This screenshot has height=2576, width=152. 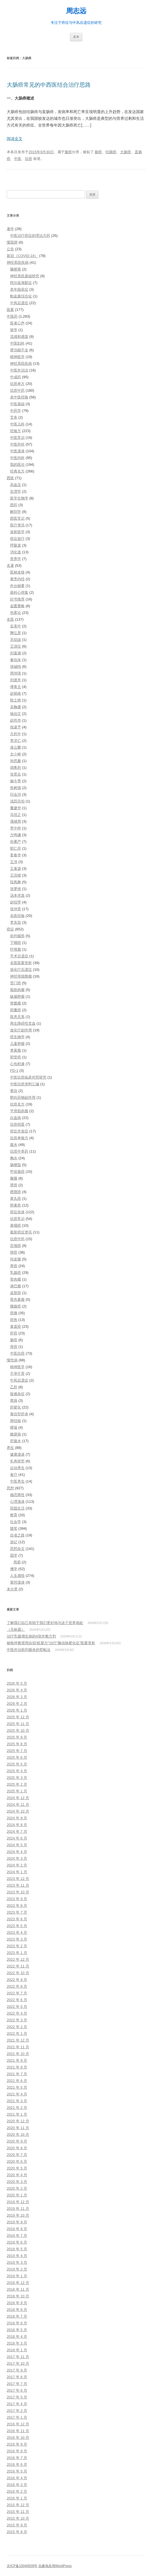 What do you see at coordinates (17, 2222) in the screenshot?
I see `2019 年 9 月` at bounding box center [17, 2222].